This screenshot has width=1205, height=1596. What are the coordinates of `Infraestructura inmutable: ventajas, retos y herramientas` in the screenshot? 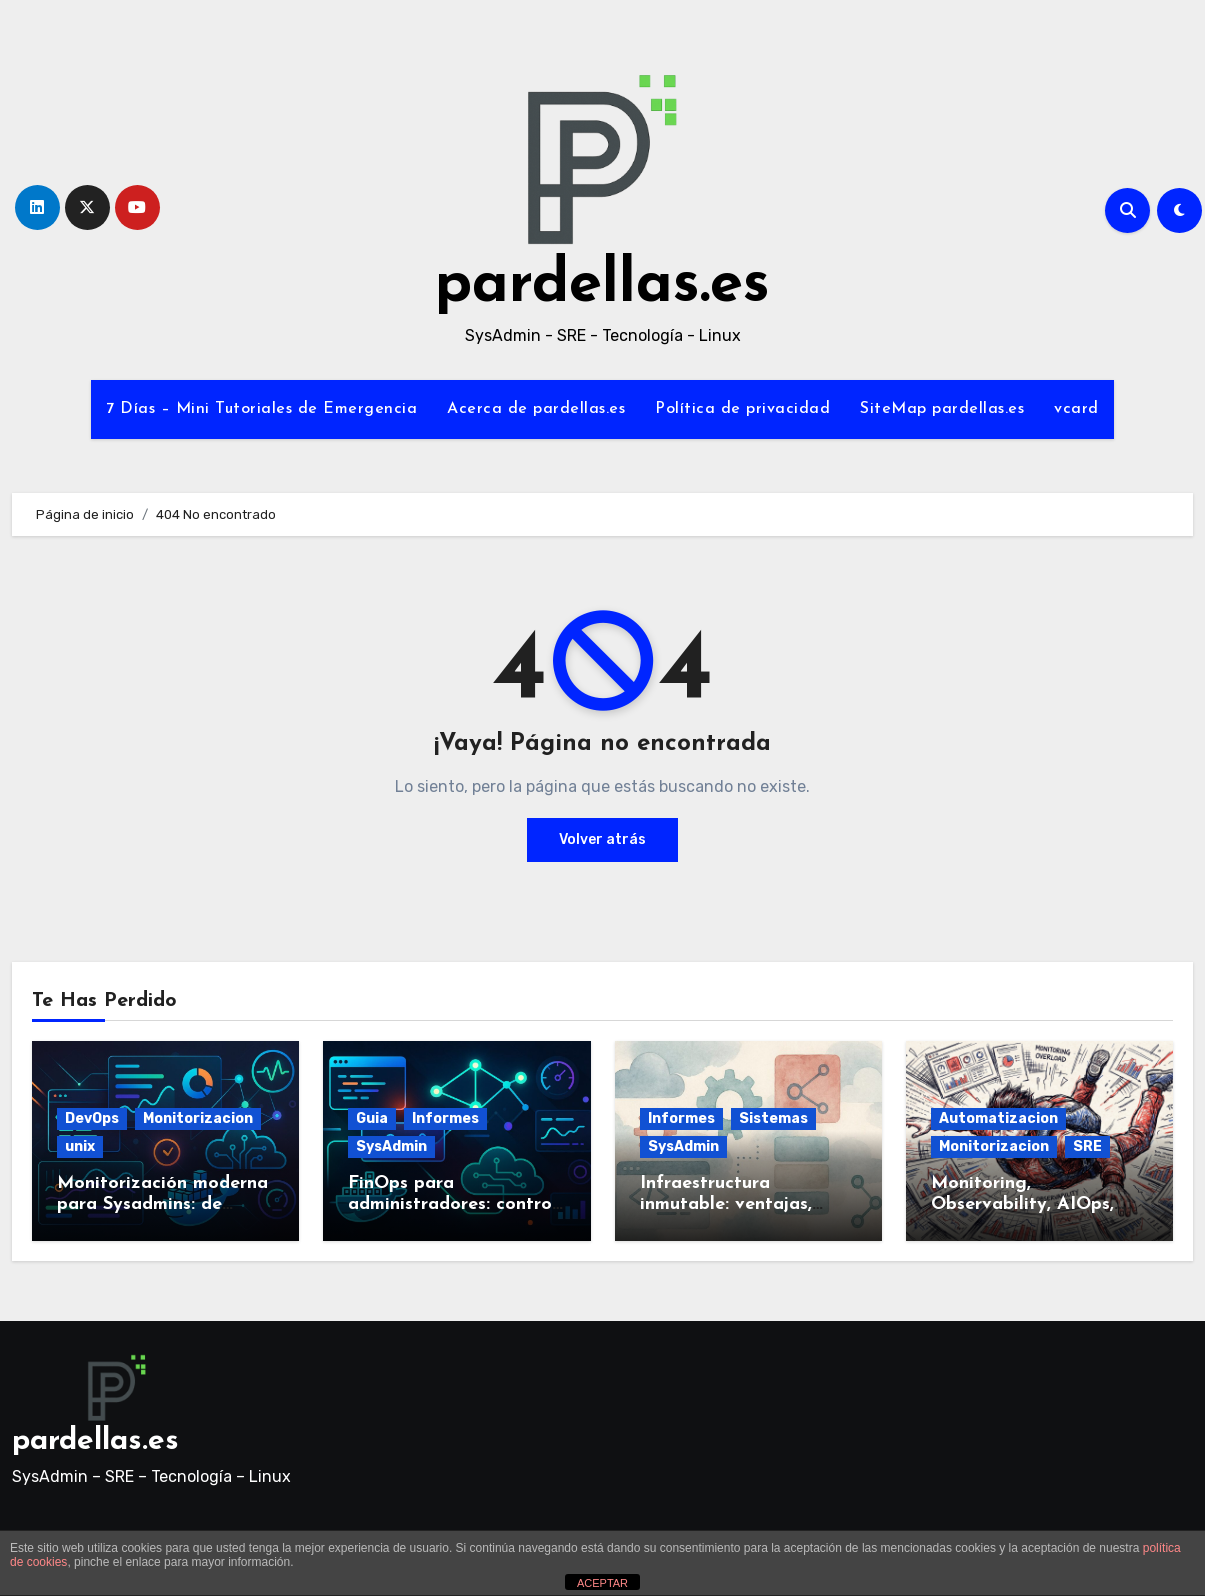 It's located at (729, 1205).